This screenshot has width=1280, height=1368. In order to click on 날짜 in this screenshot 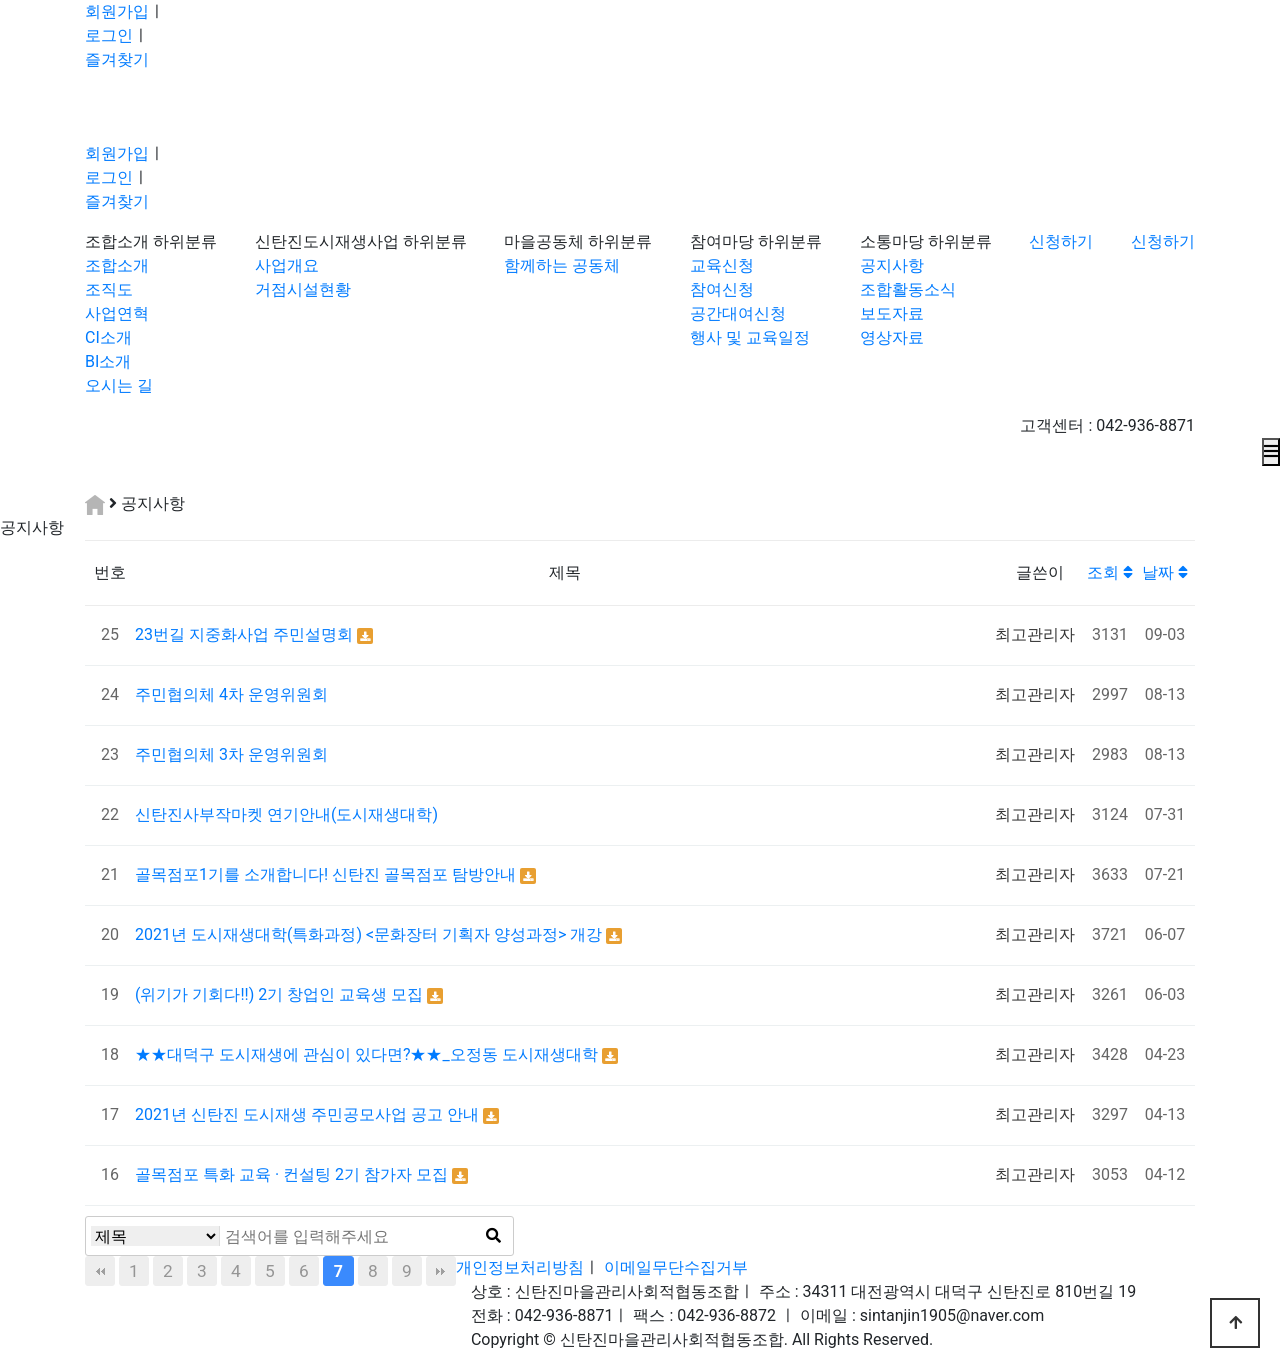, I will do `click(1165, 572)`.